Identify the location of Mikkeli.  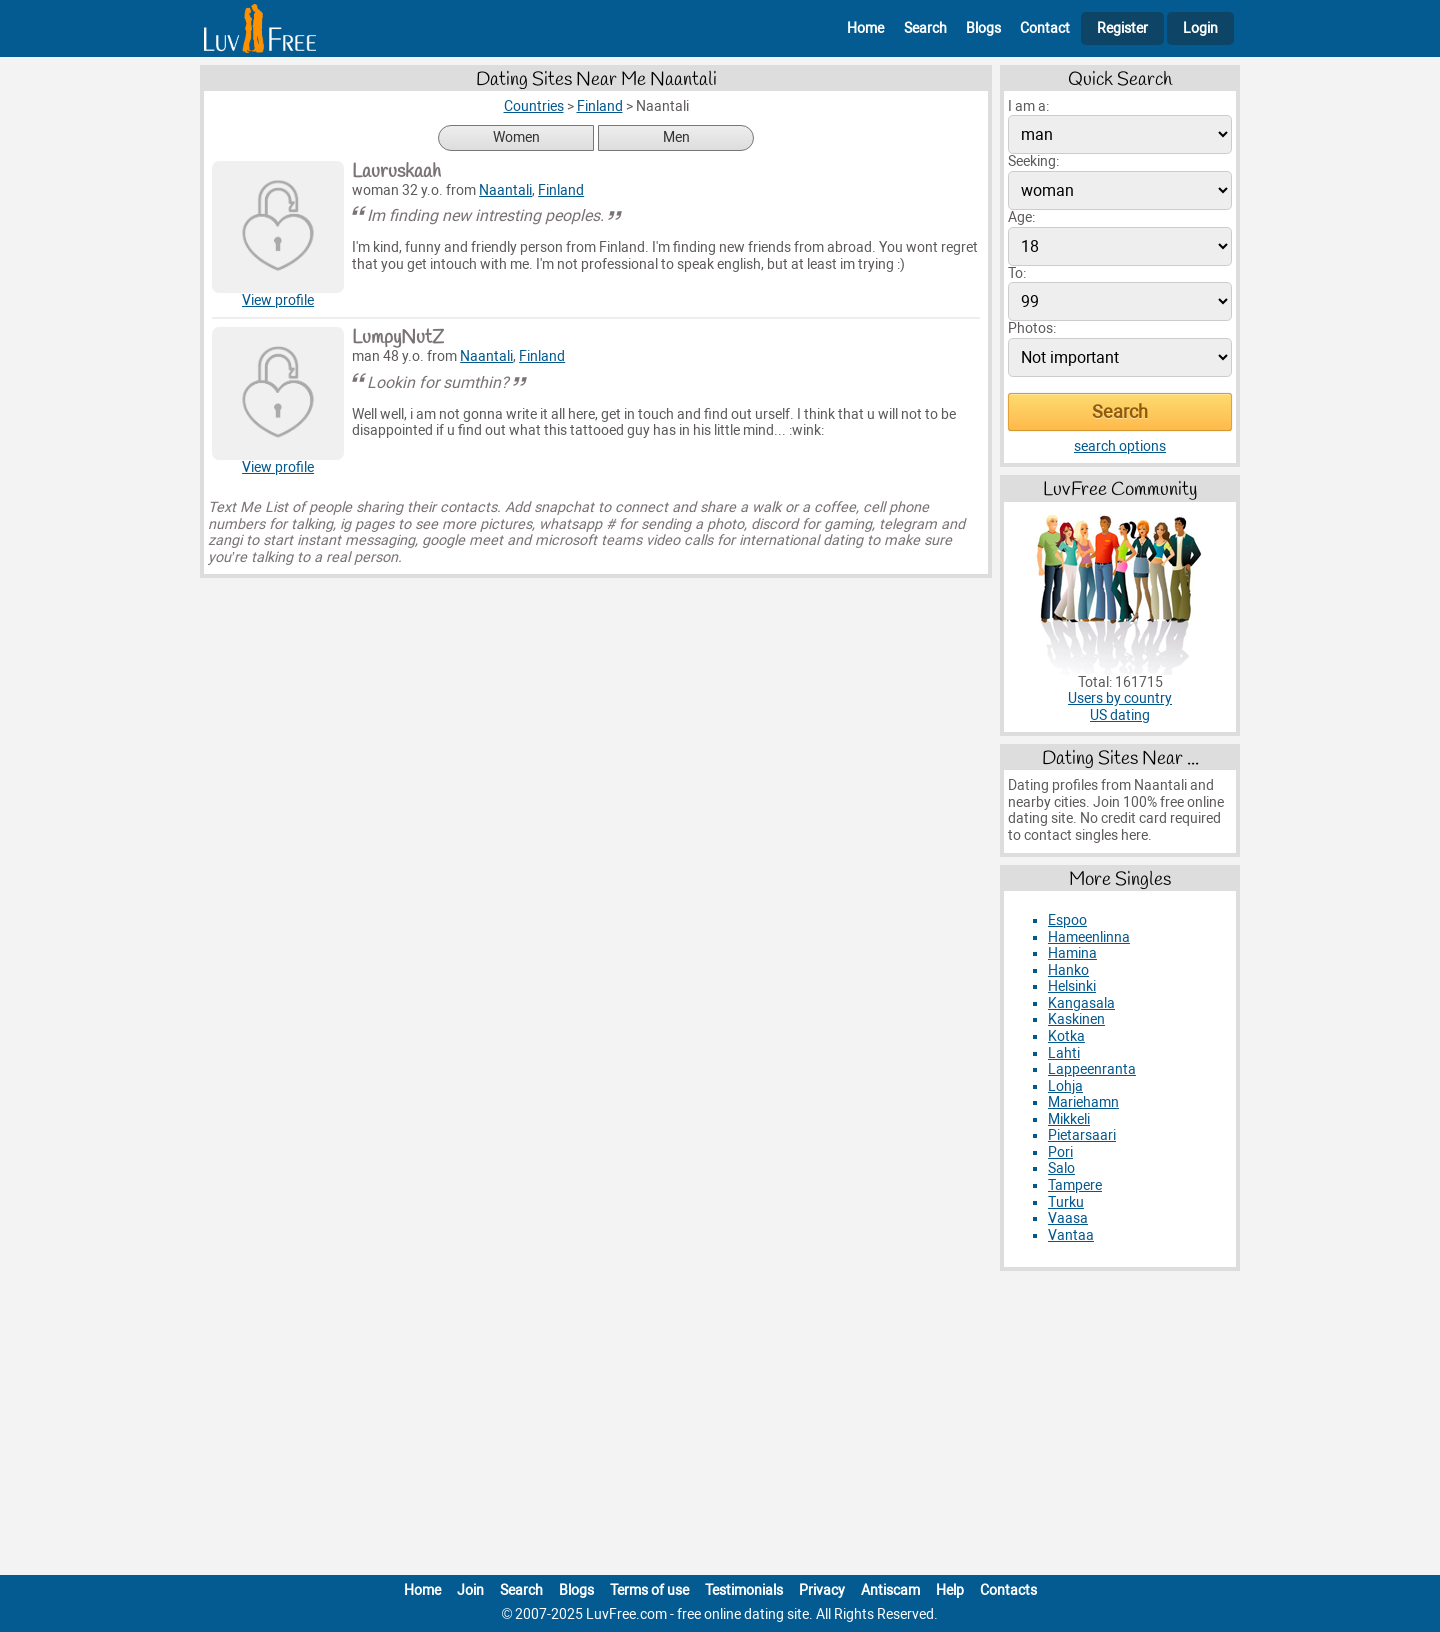
(1069, 1119).